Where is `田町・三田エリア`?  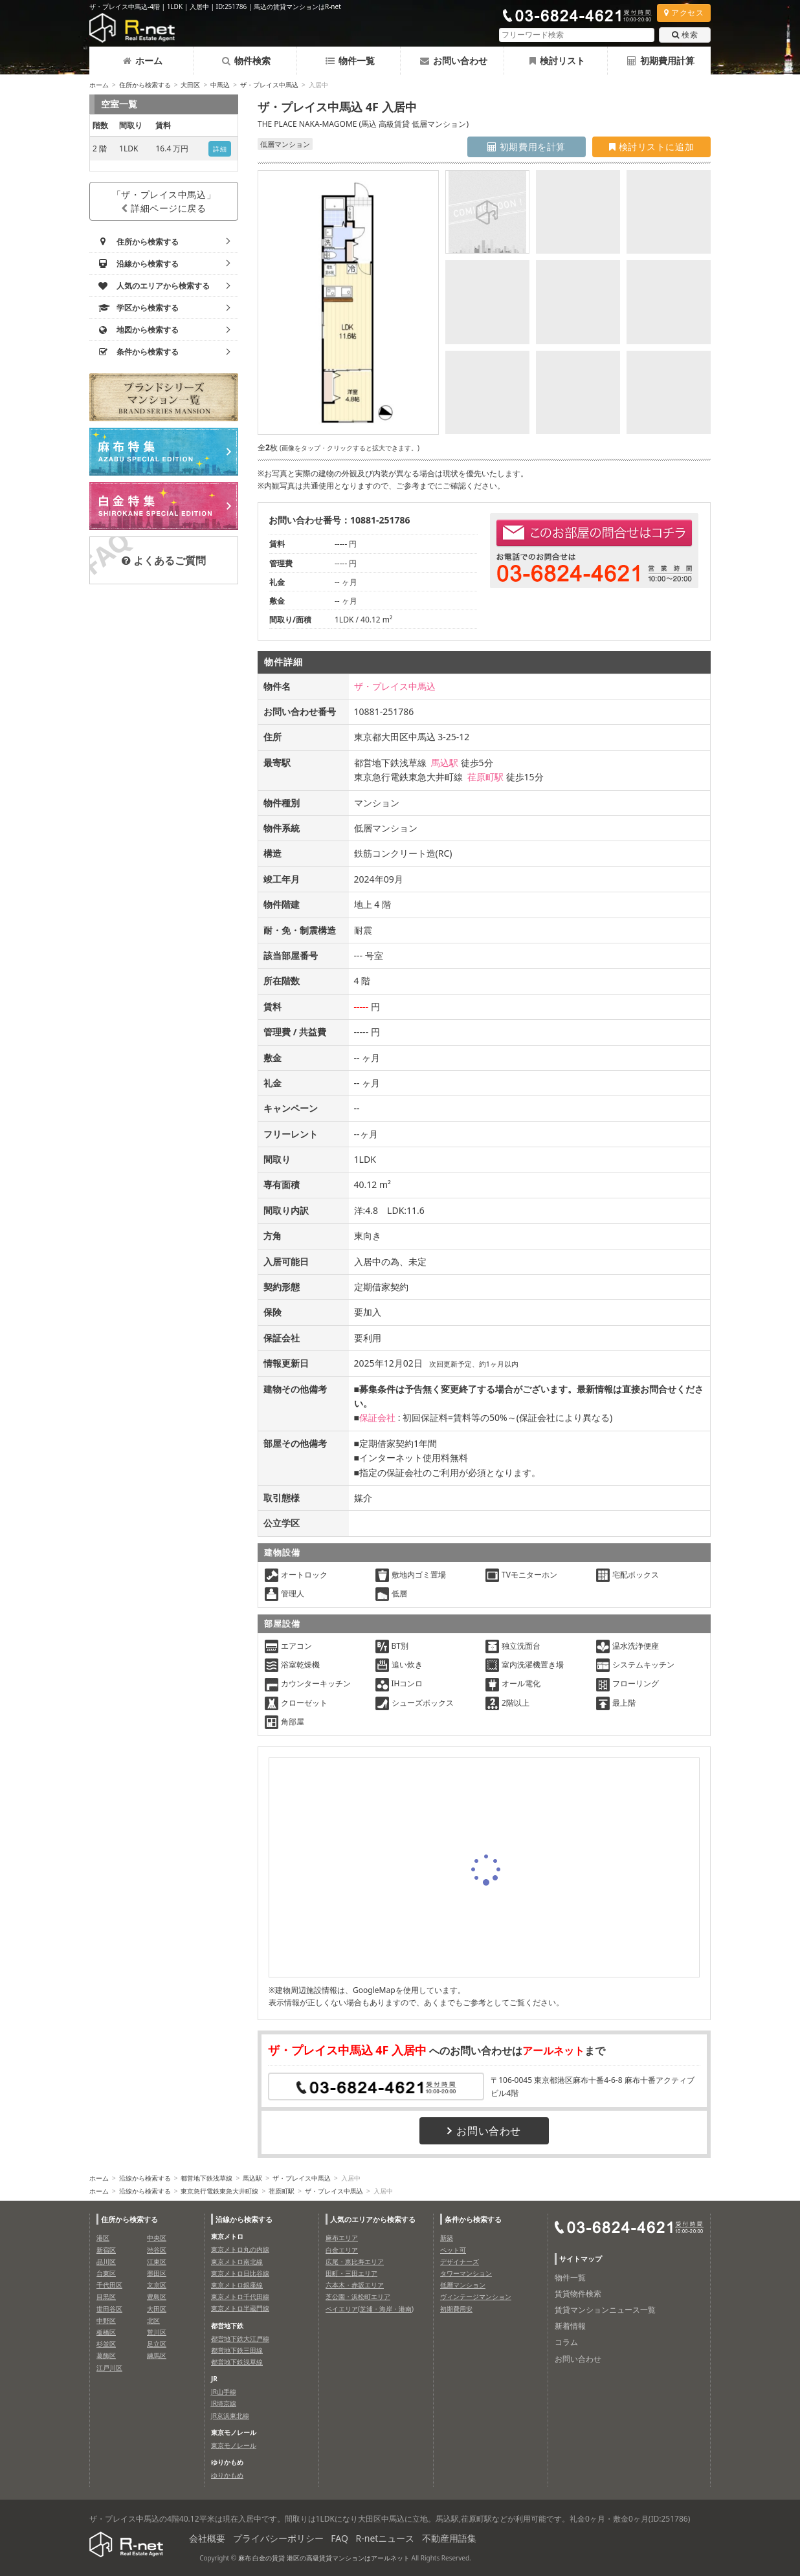 田町・三田エリア is located at coordinates (351, 2273).